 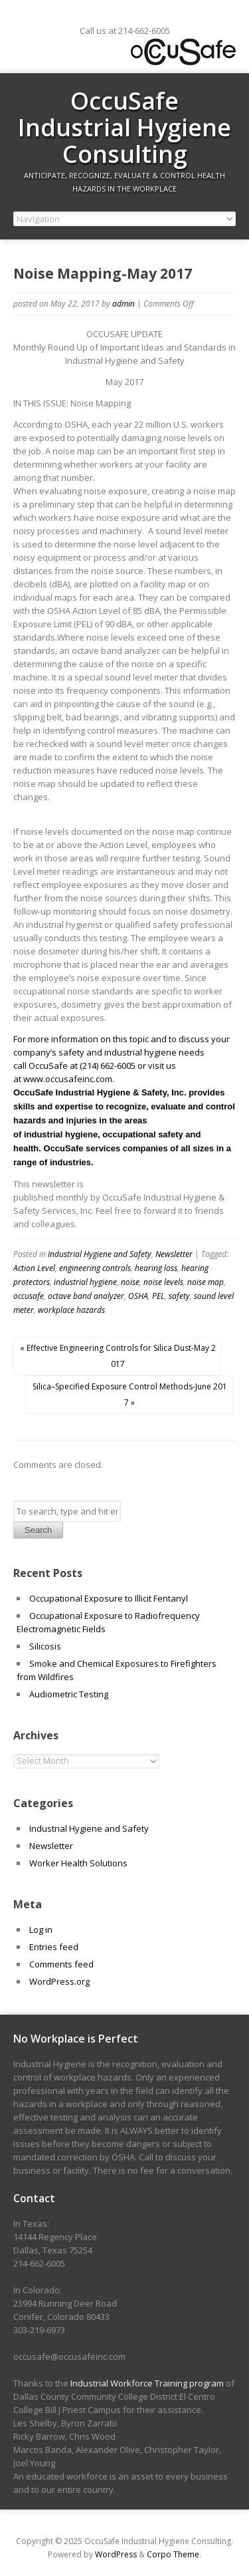 I want to click on Industrial Workforce Training program, so click(x=147, y=2383).